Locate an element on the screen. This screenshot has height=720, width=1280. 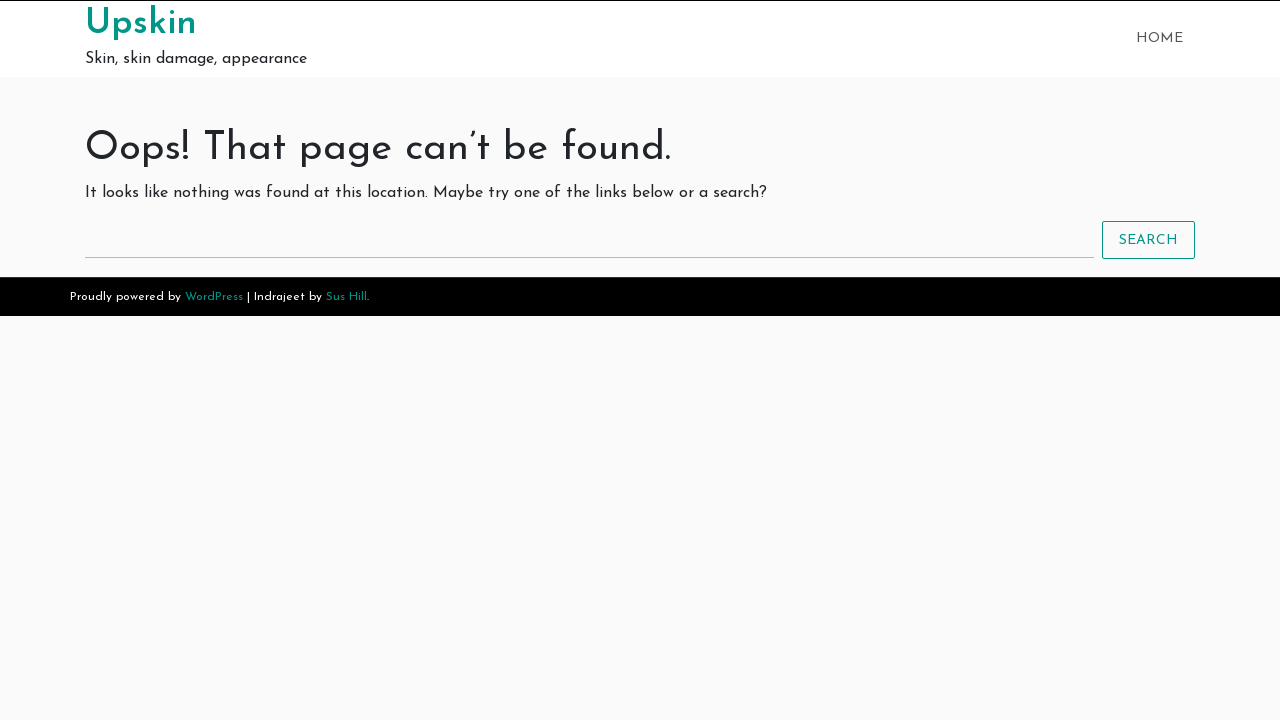
Sus Hill is located at coordinates (346, 297).